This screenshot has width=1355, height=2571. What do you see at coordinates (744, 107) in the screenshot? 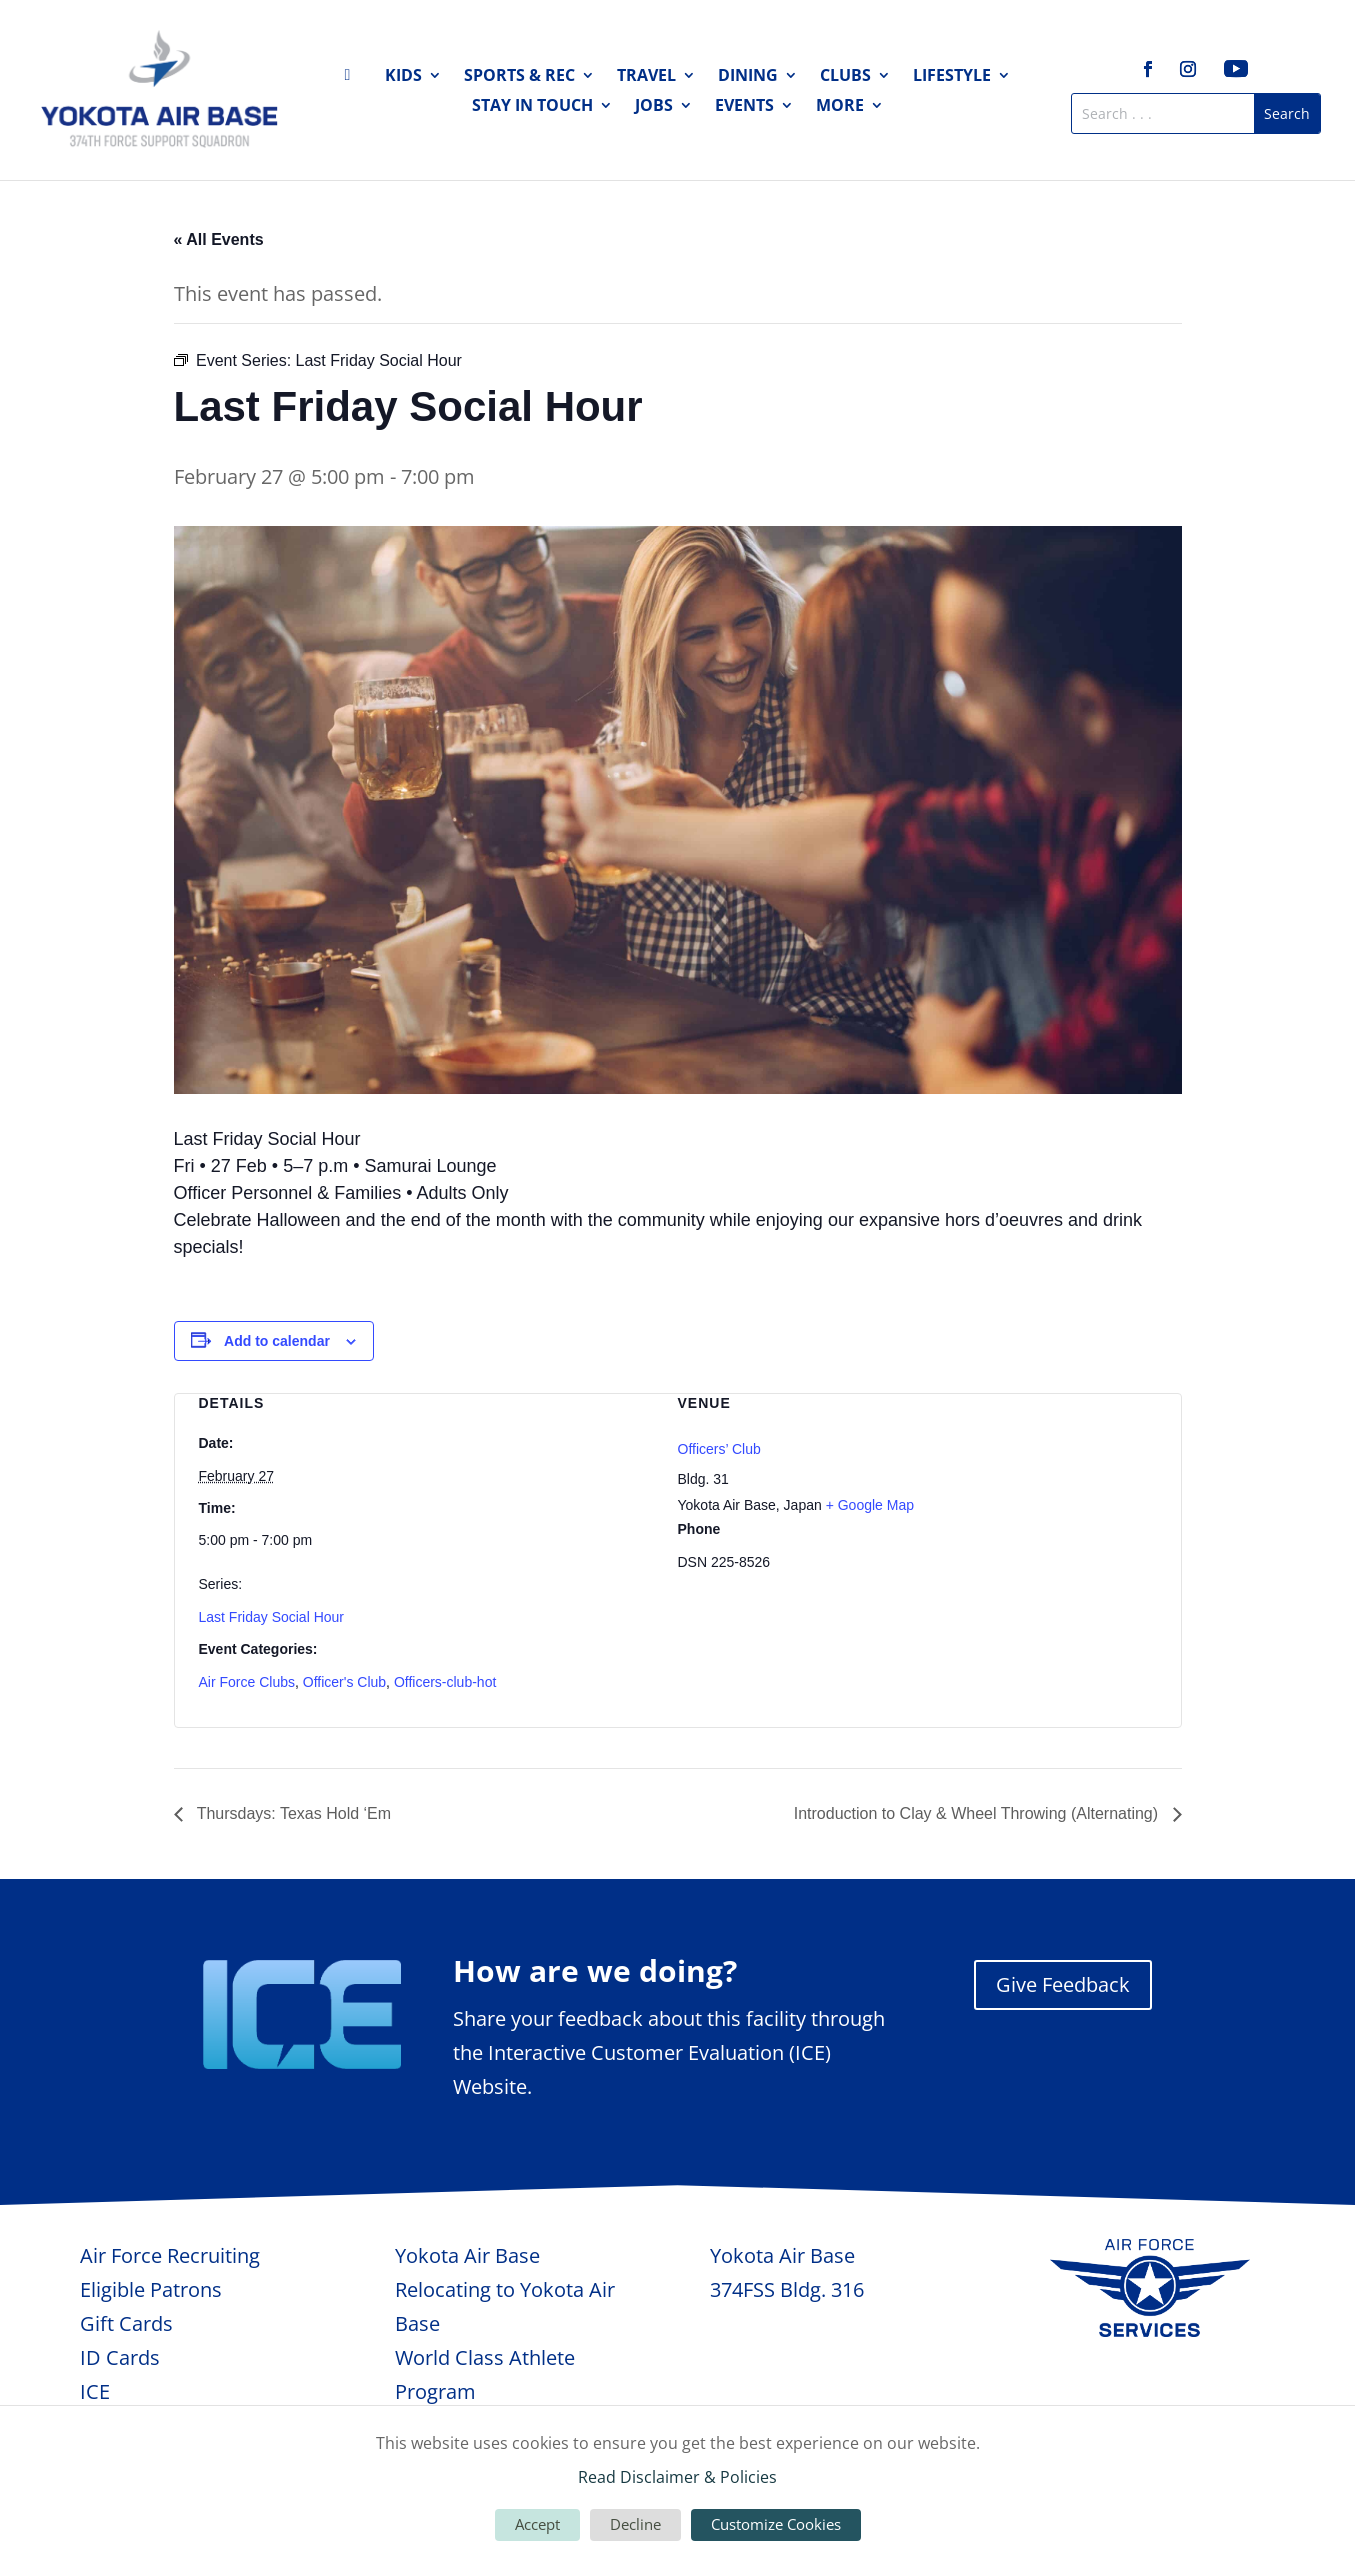
I see `Events` at bounding box center [744, 107].